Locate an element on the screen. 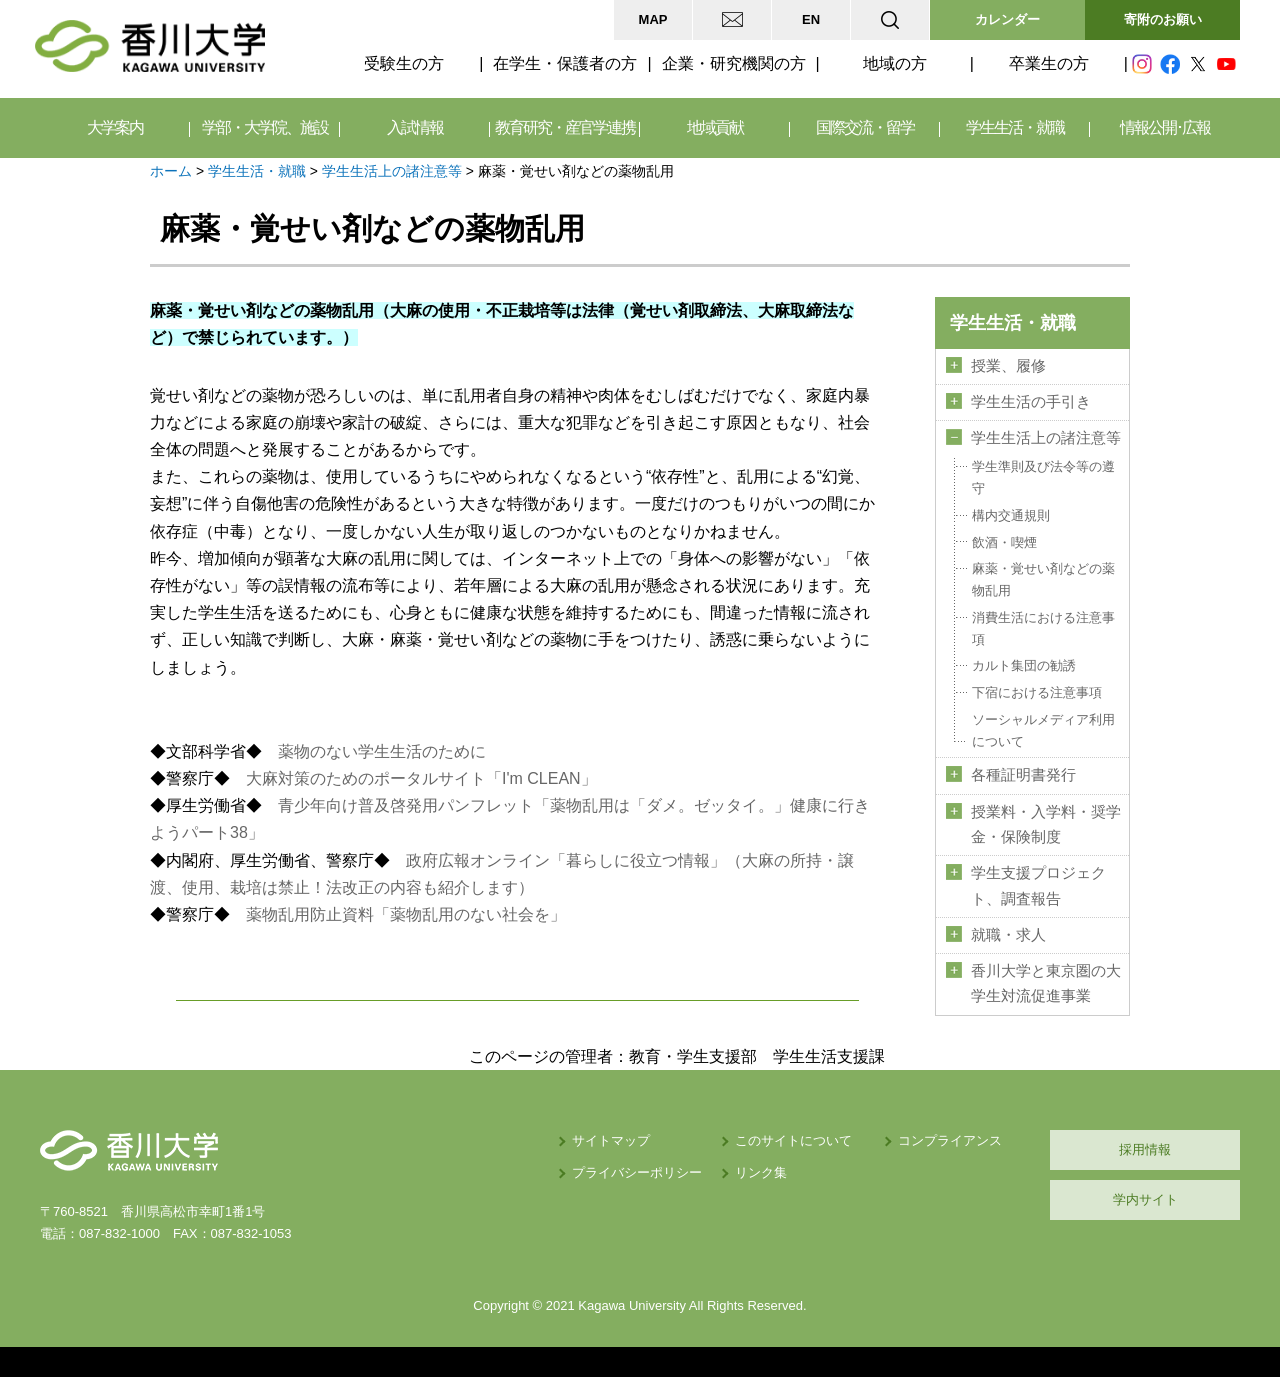 The height and width of the screenshot is (1377, 1280). 寄附のお願い [button] is located at coordinates (1163, 19).